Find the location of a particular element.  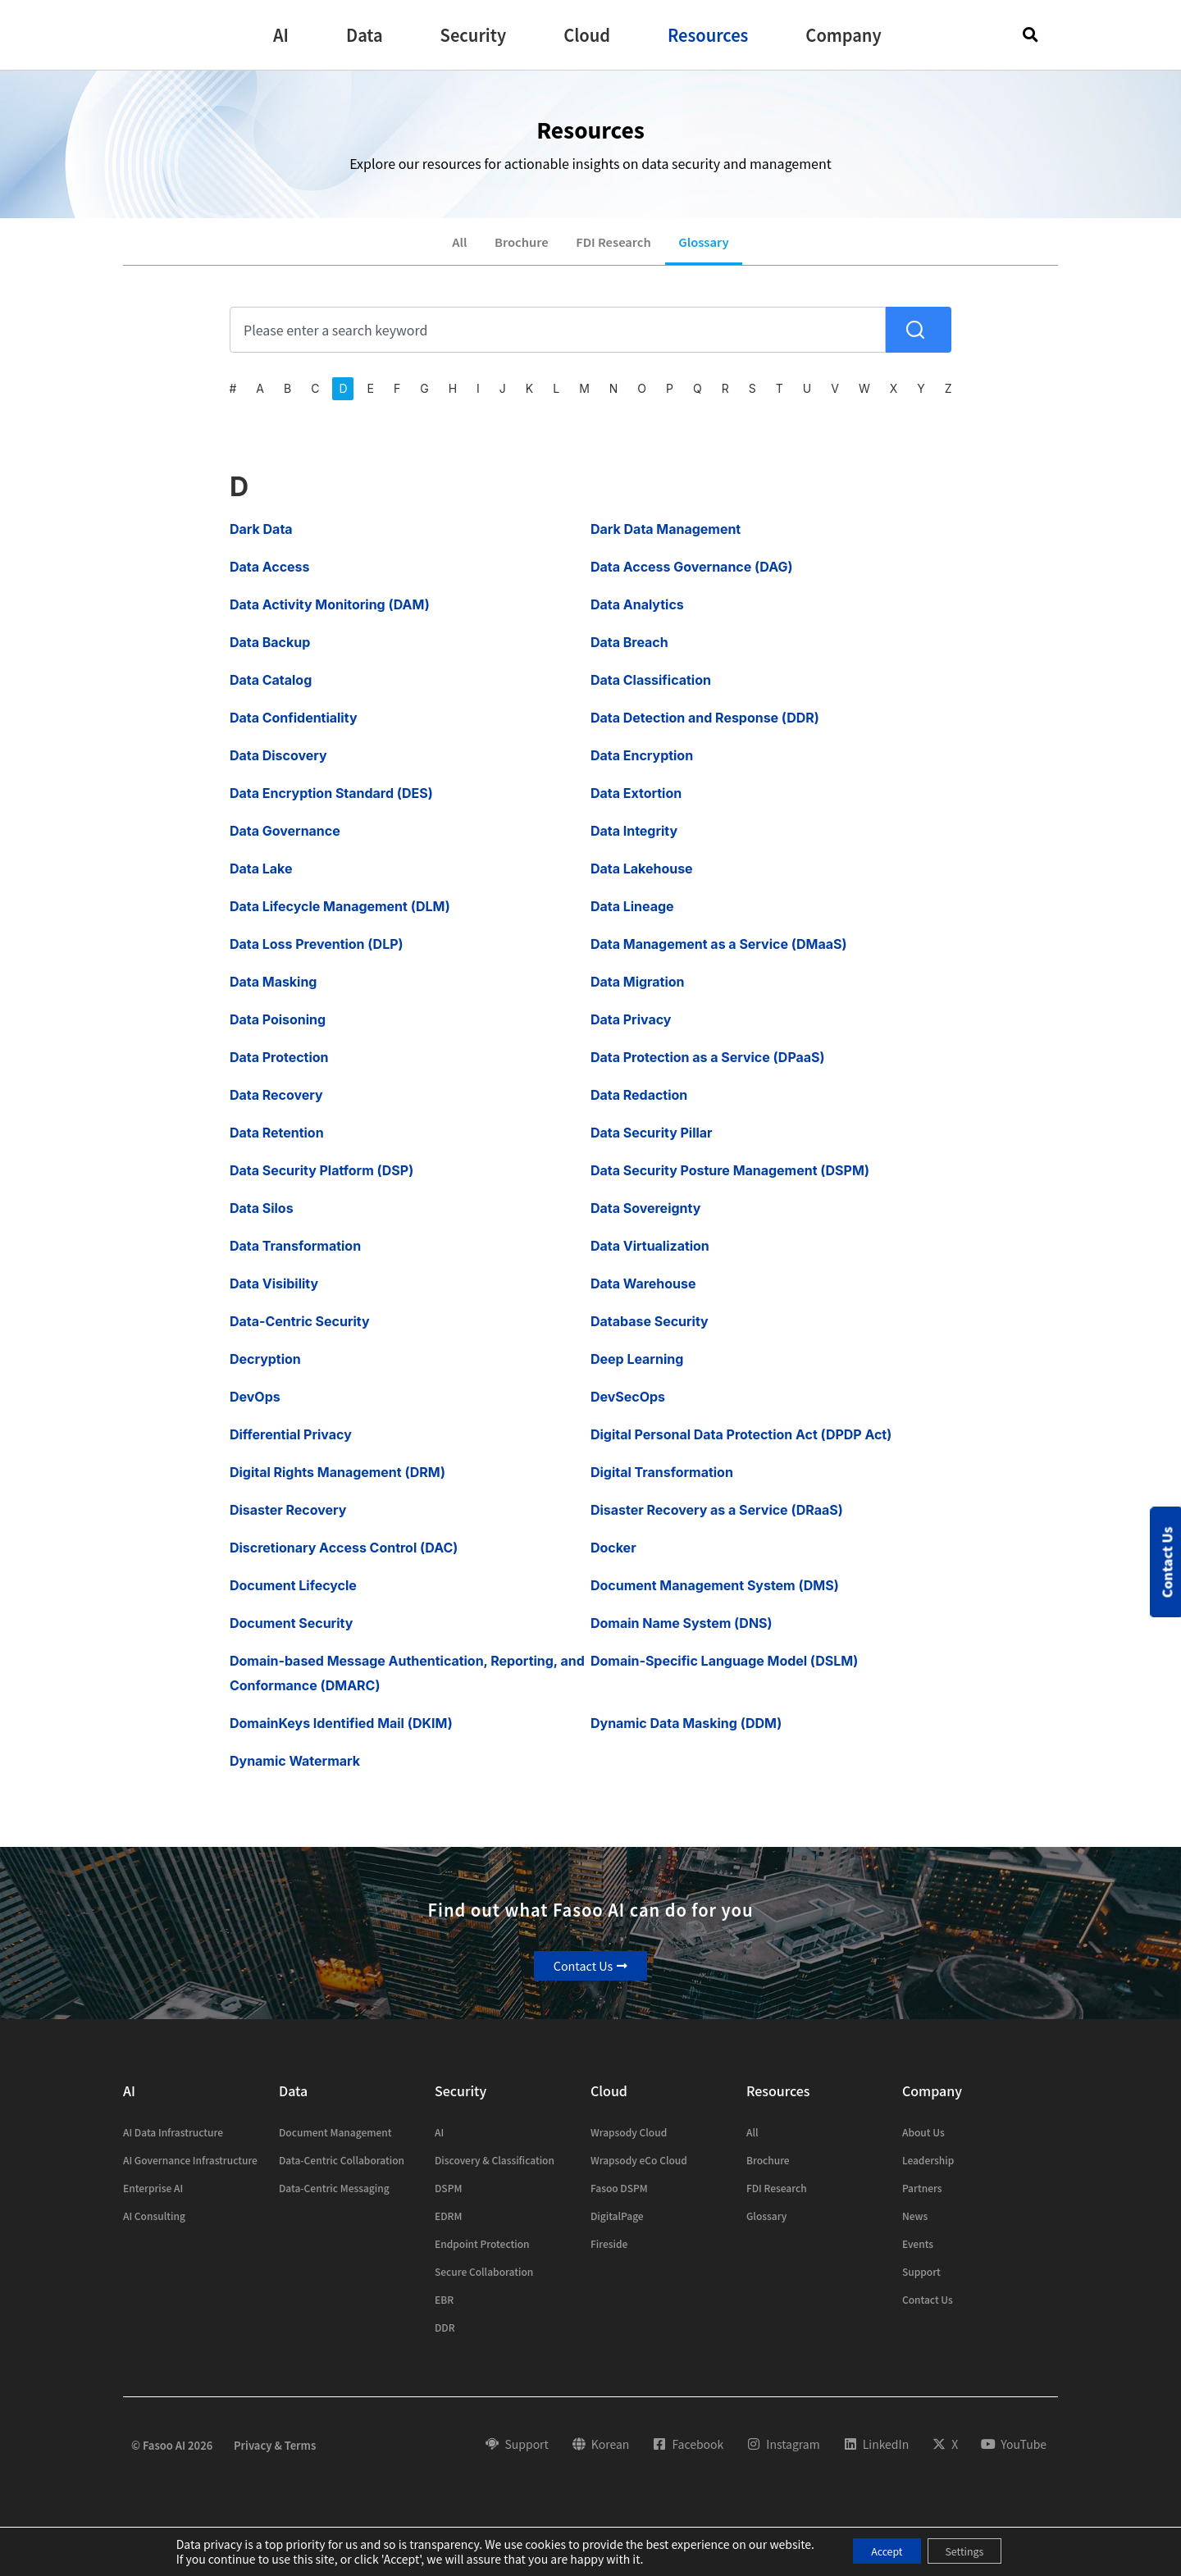

Data Catalog is located at coordinates (271, 690).